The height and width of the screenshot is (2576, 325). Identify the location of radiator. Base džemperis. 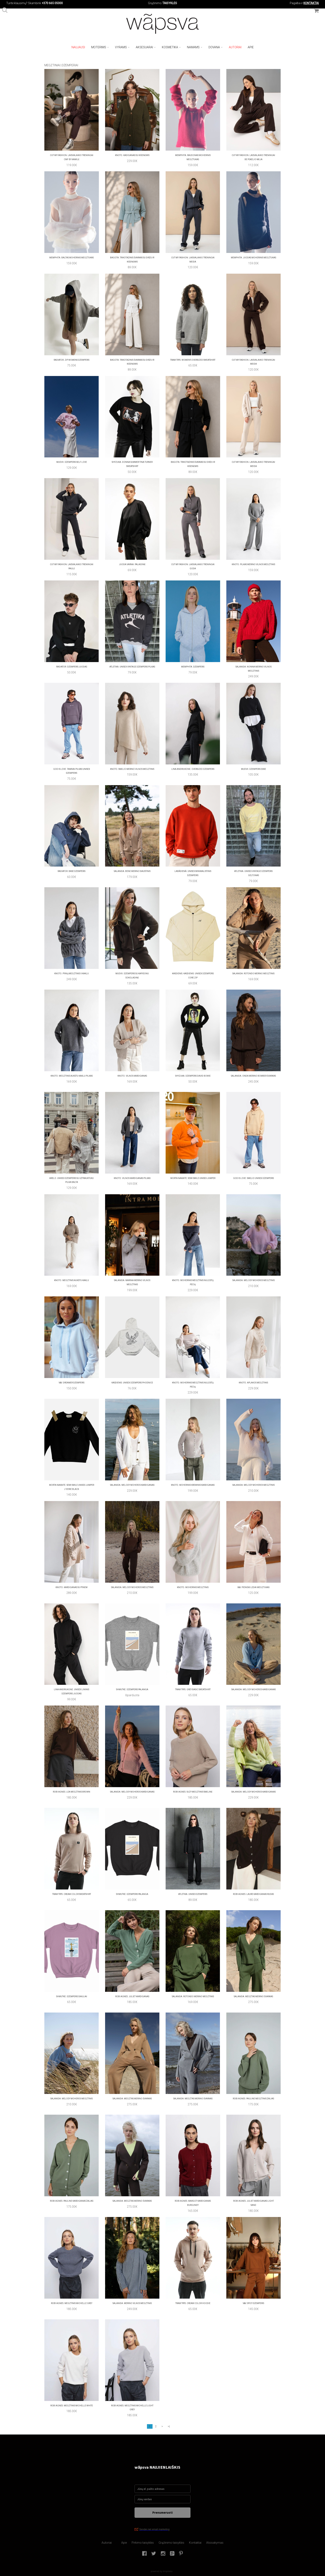
(71, 871).